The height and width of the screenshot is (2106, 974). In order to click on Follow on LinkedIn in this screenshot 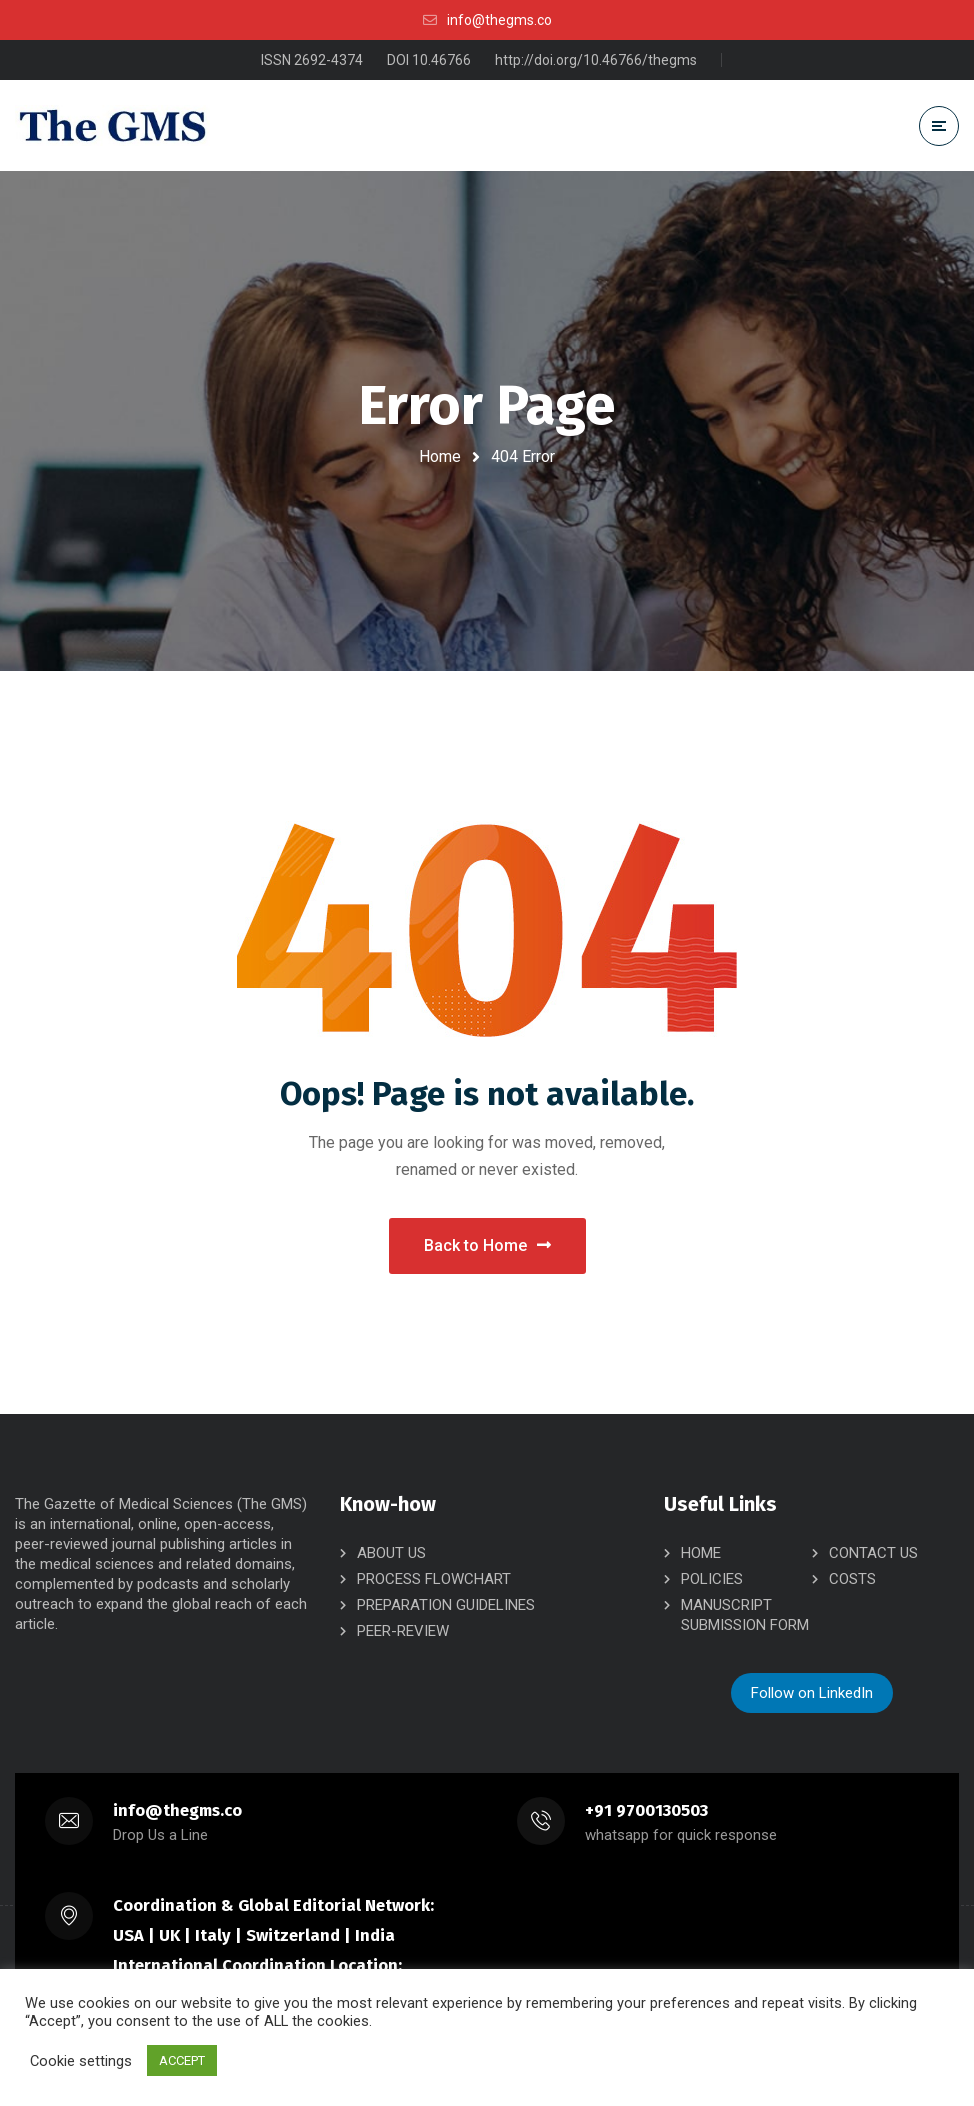, I will do `click(812, 1693)`.